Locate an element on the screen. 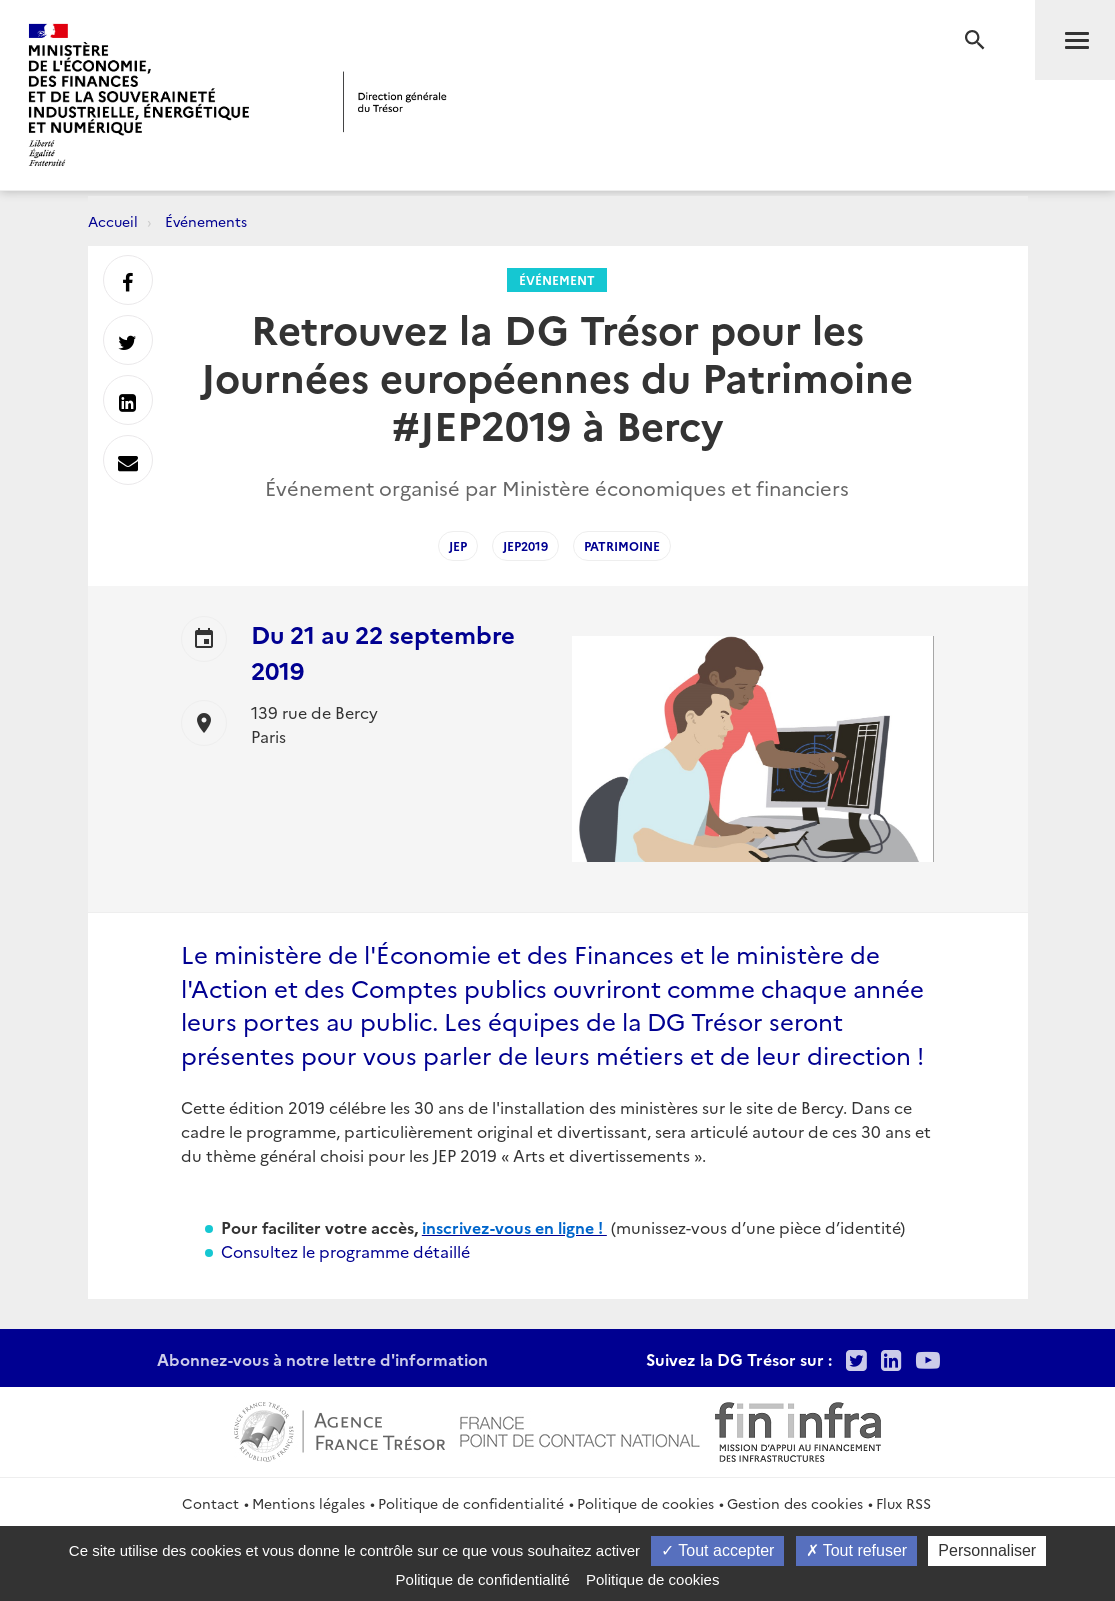 The height and width of the screenshot is (1601, 1115). Événement is located at coordinates (557, 279).